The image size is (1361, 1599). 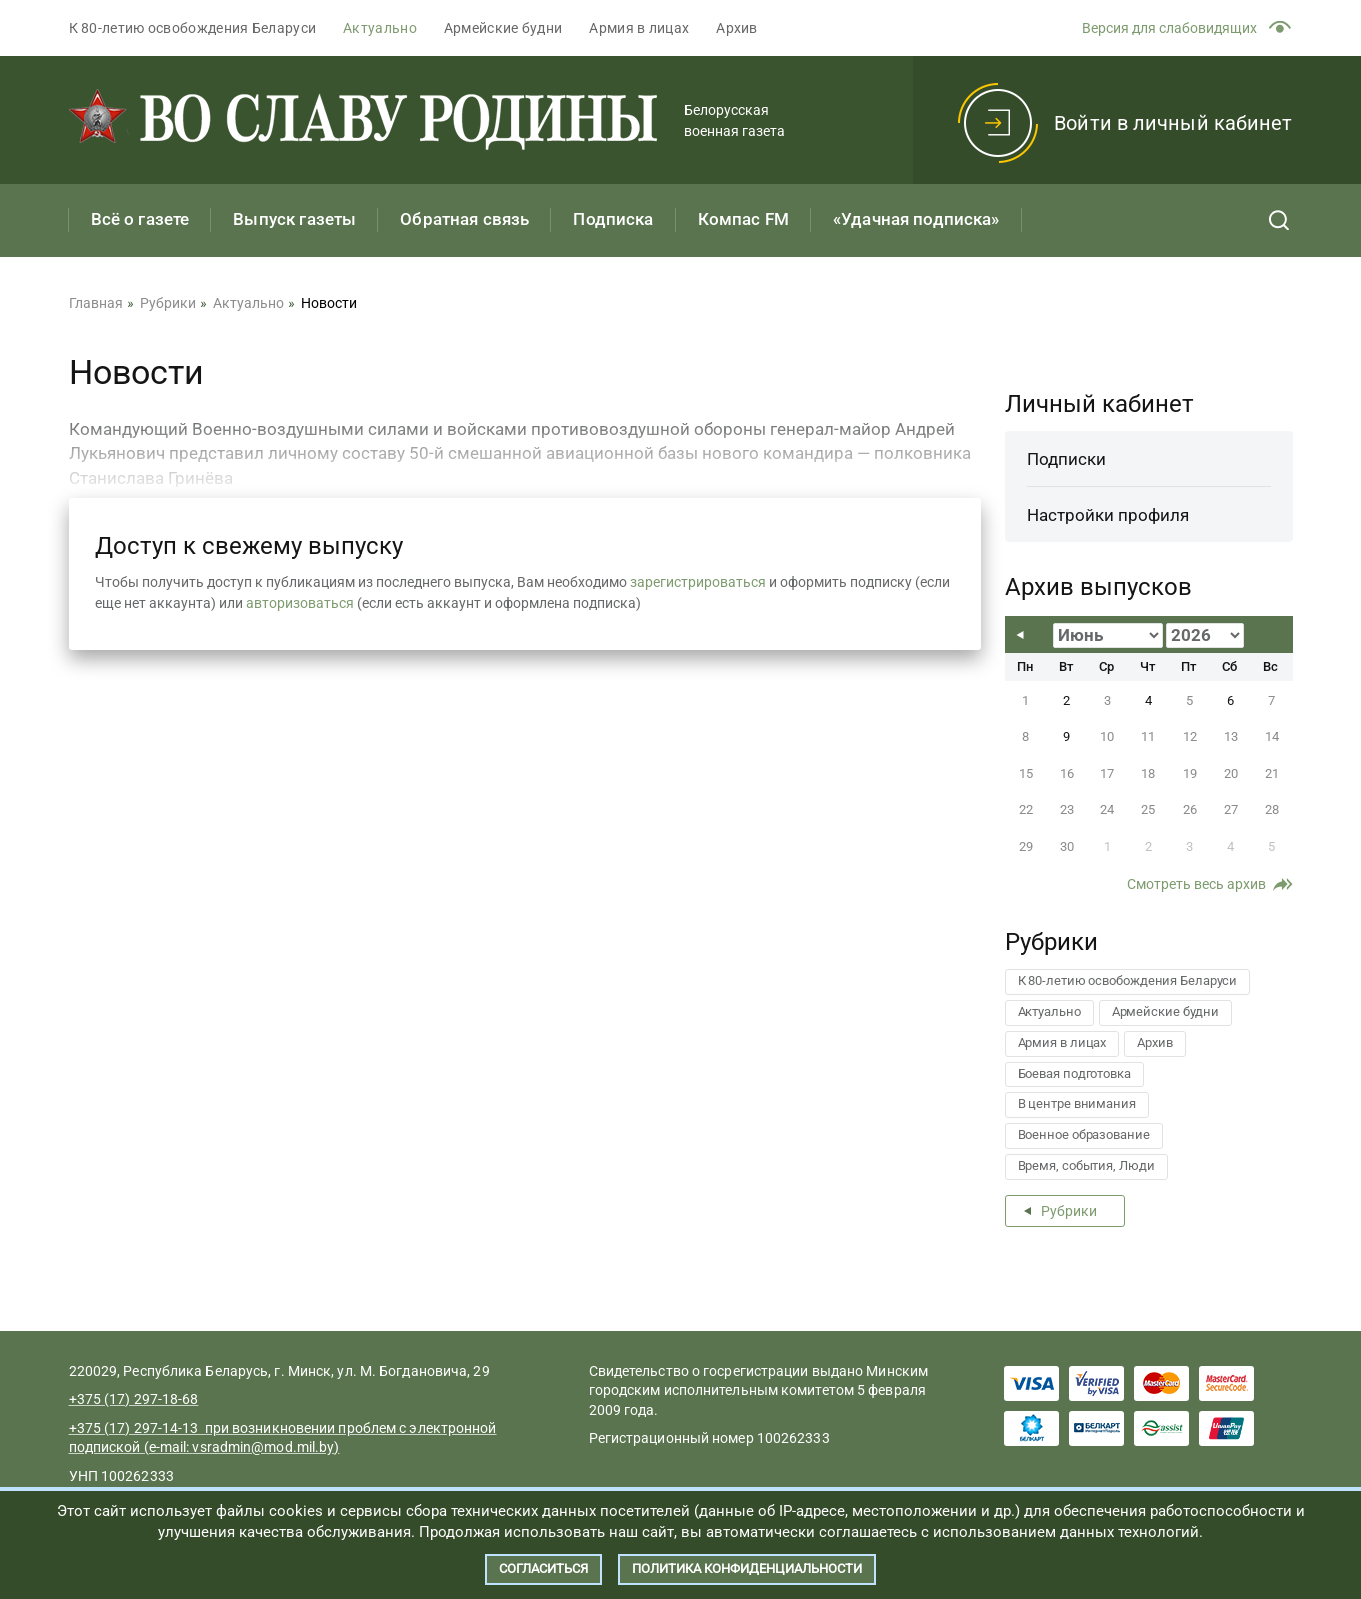 What do you see at coordinates (300, 603) in the screenshot?
I see `авторизоваться` at bounding box center [300, 603].